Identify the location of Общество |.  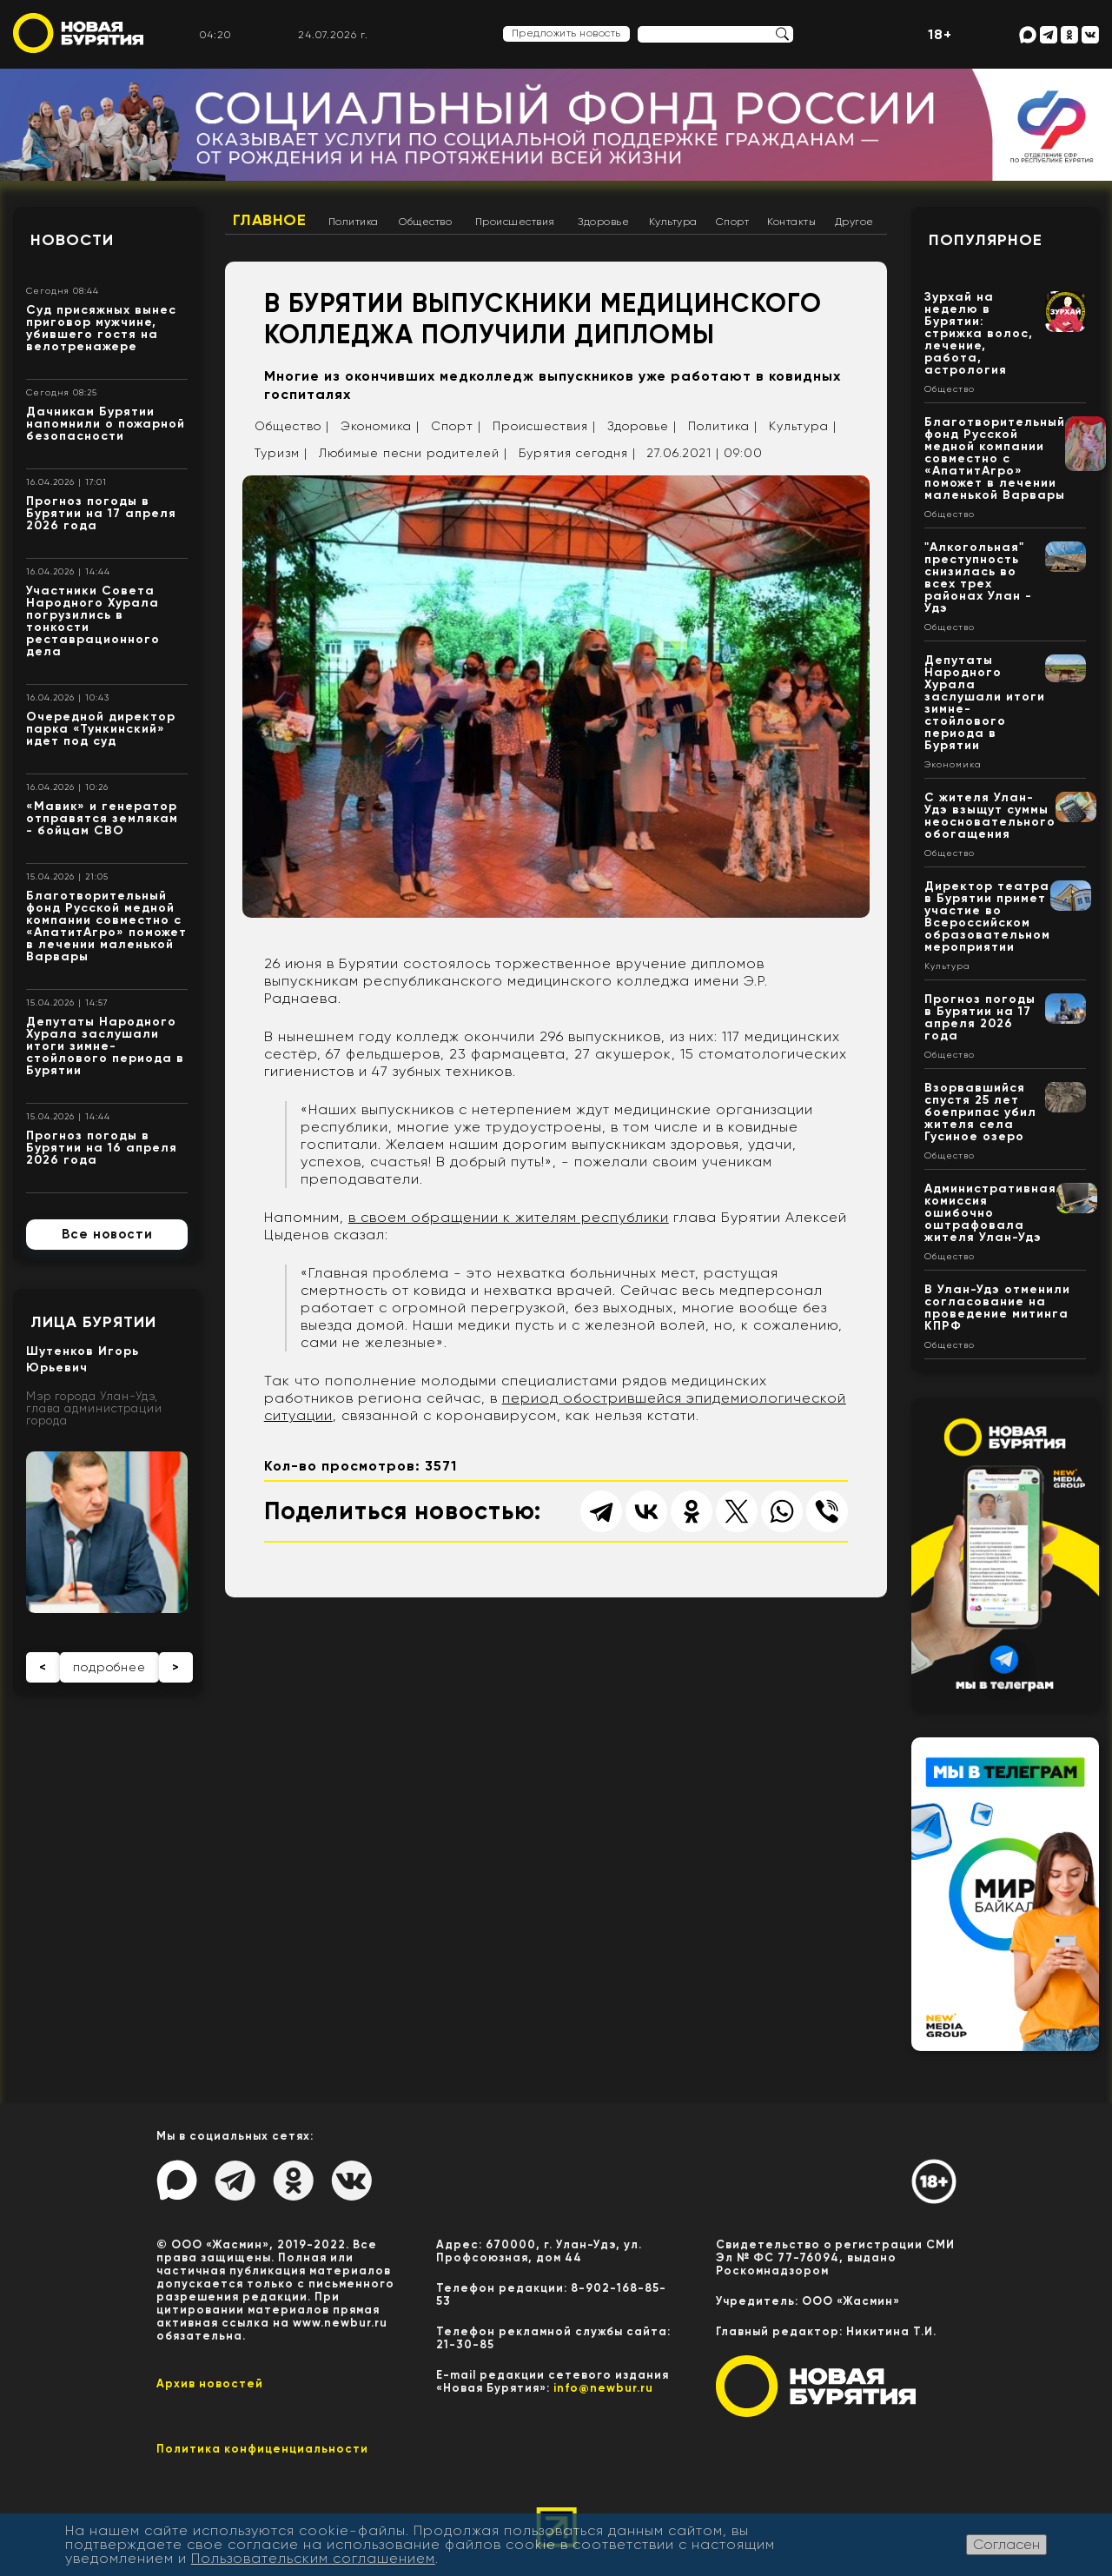
(292, 426).